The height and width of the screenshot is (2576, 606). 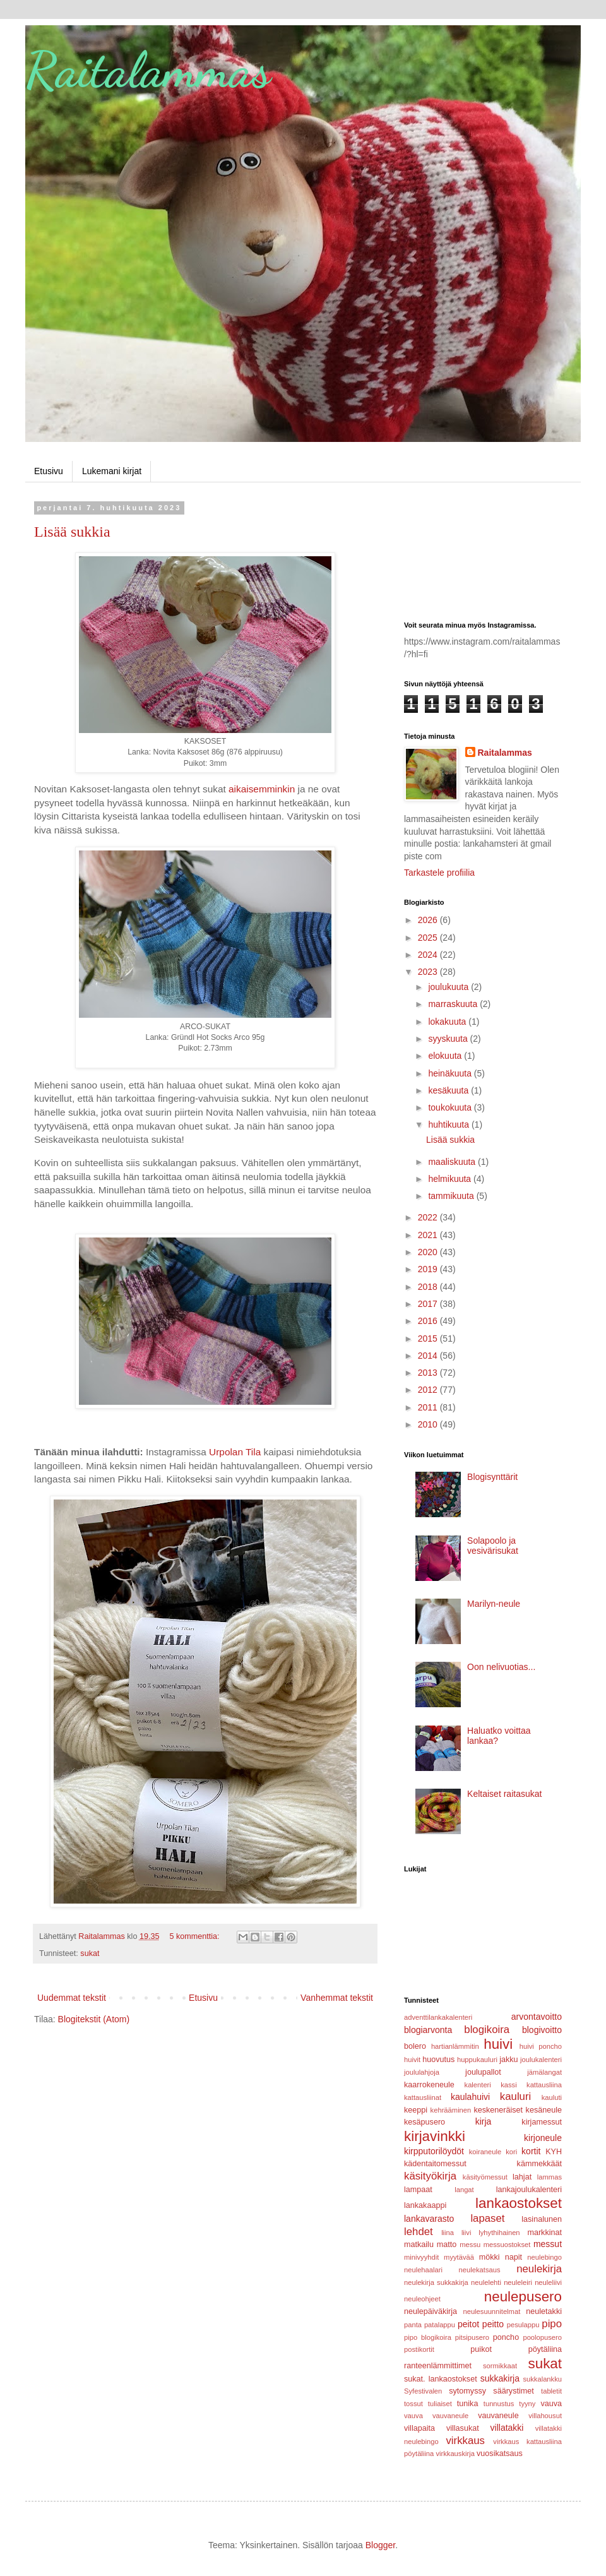 I want to click on ranteenlämmittimet, so click(x=438, y=2365).